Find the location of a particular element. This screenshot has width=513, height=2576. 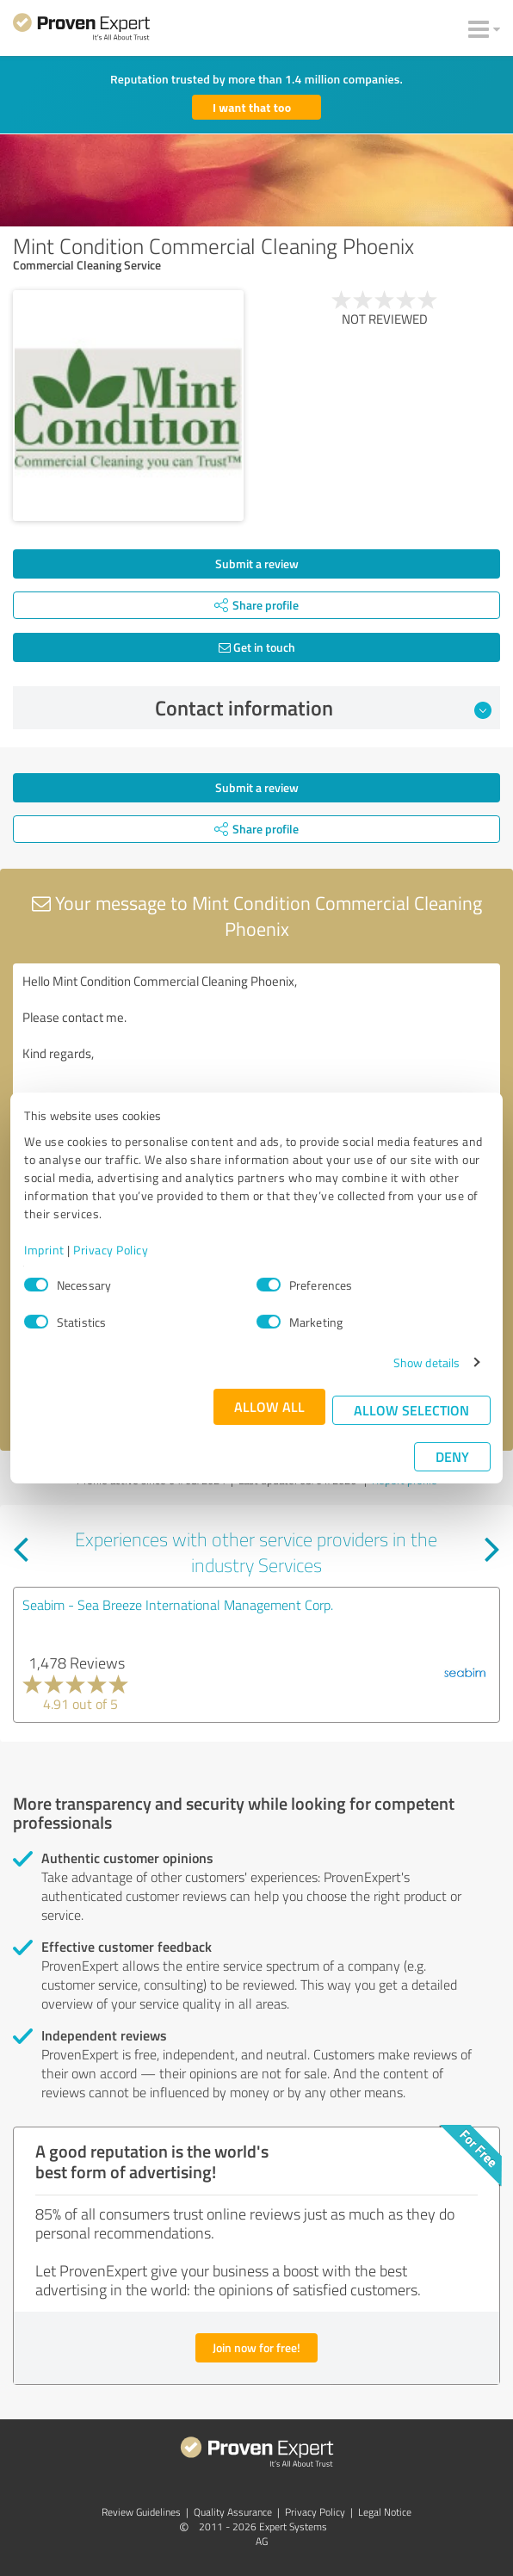

Review Guidelines is located at coordinates (141, 2512).